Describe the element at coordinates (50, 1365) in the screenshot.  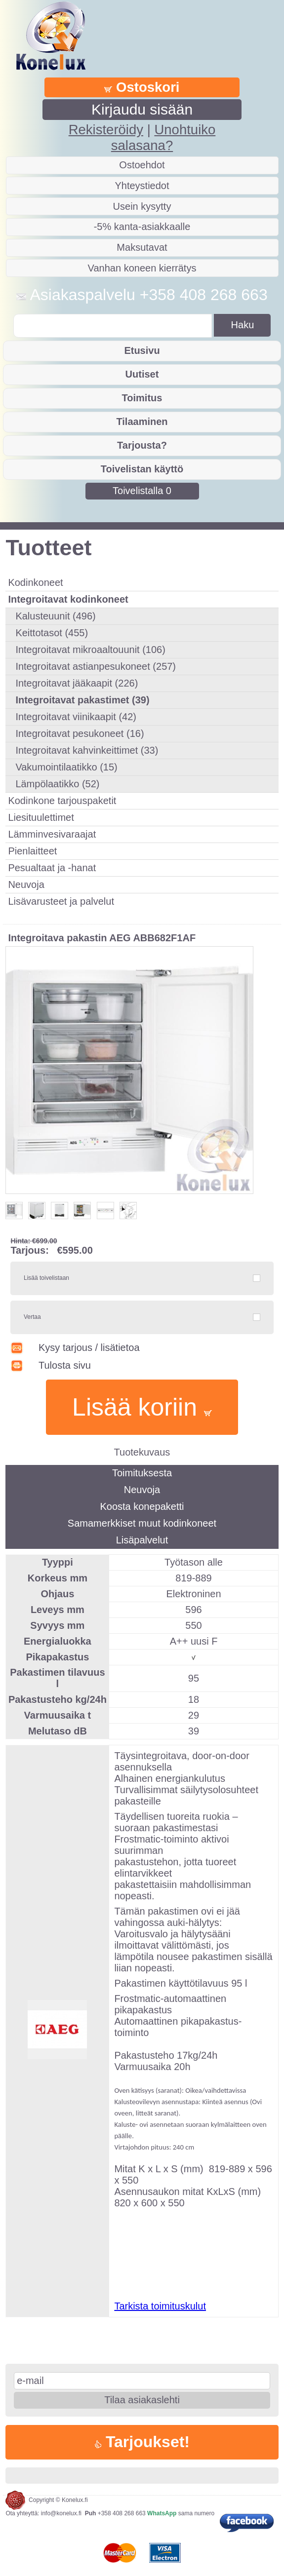
I see `Tulosta sivu` at that location.